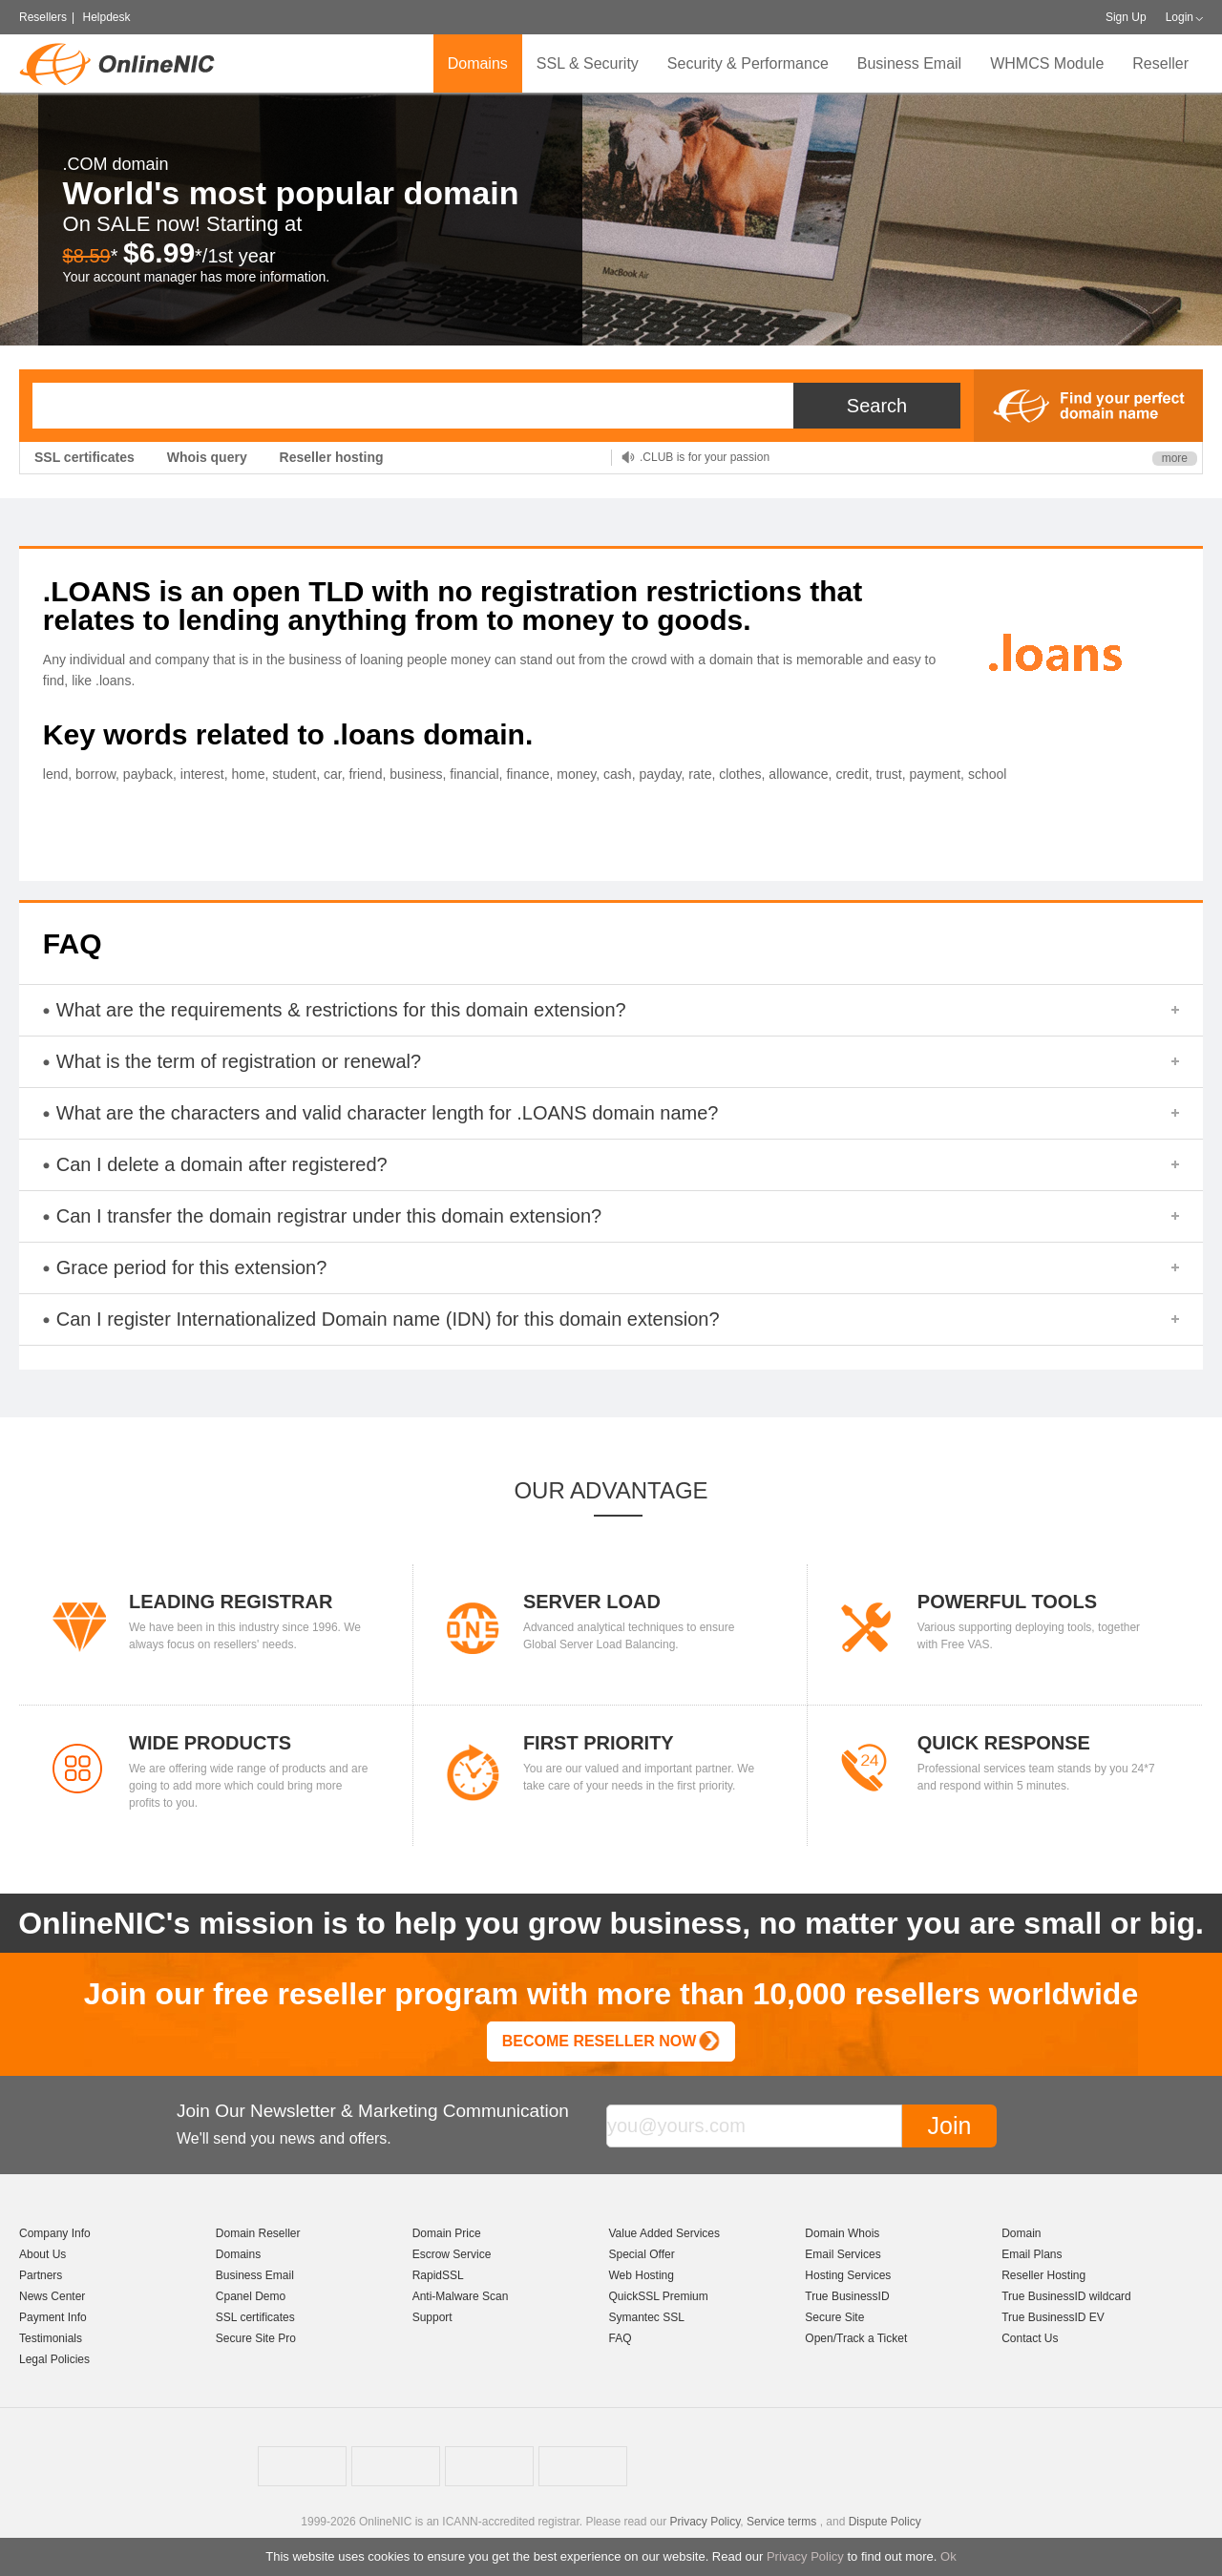 The width and height of the screenshot is (1222, 2576). Describe the element at coordinates (948, 2556) in the screenshot. I see `Ok` at that location.